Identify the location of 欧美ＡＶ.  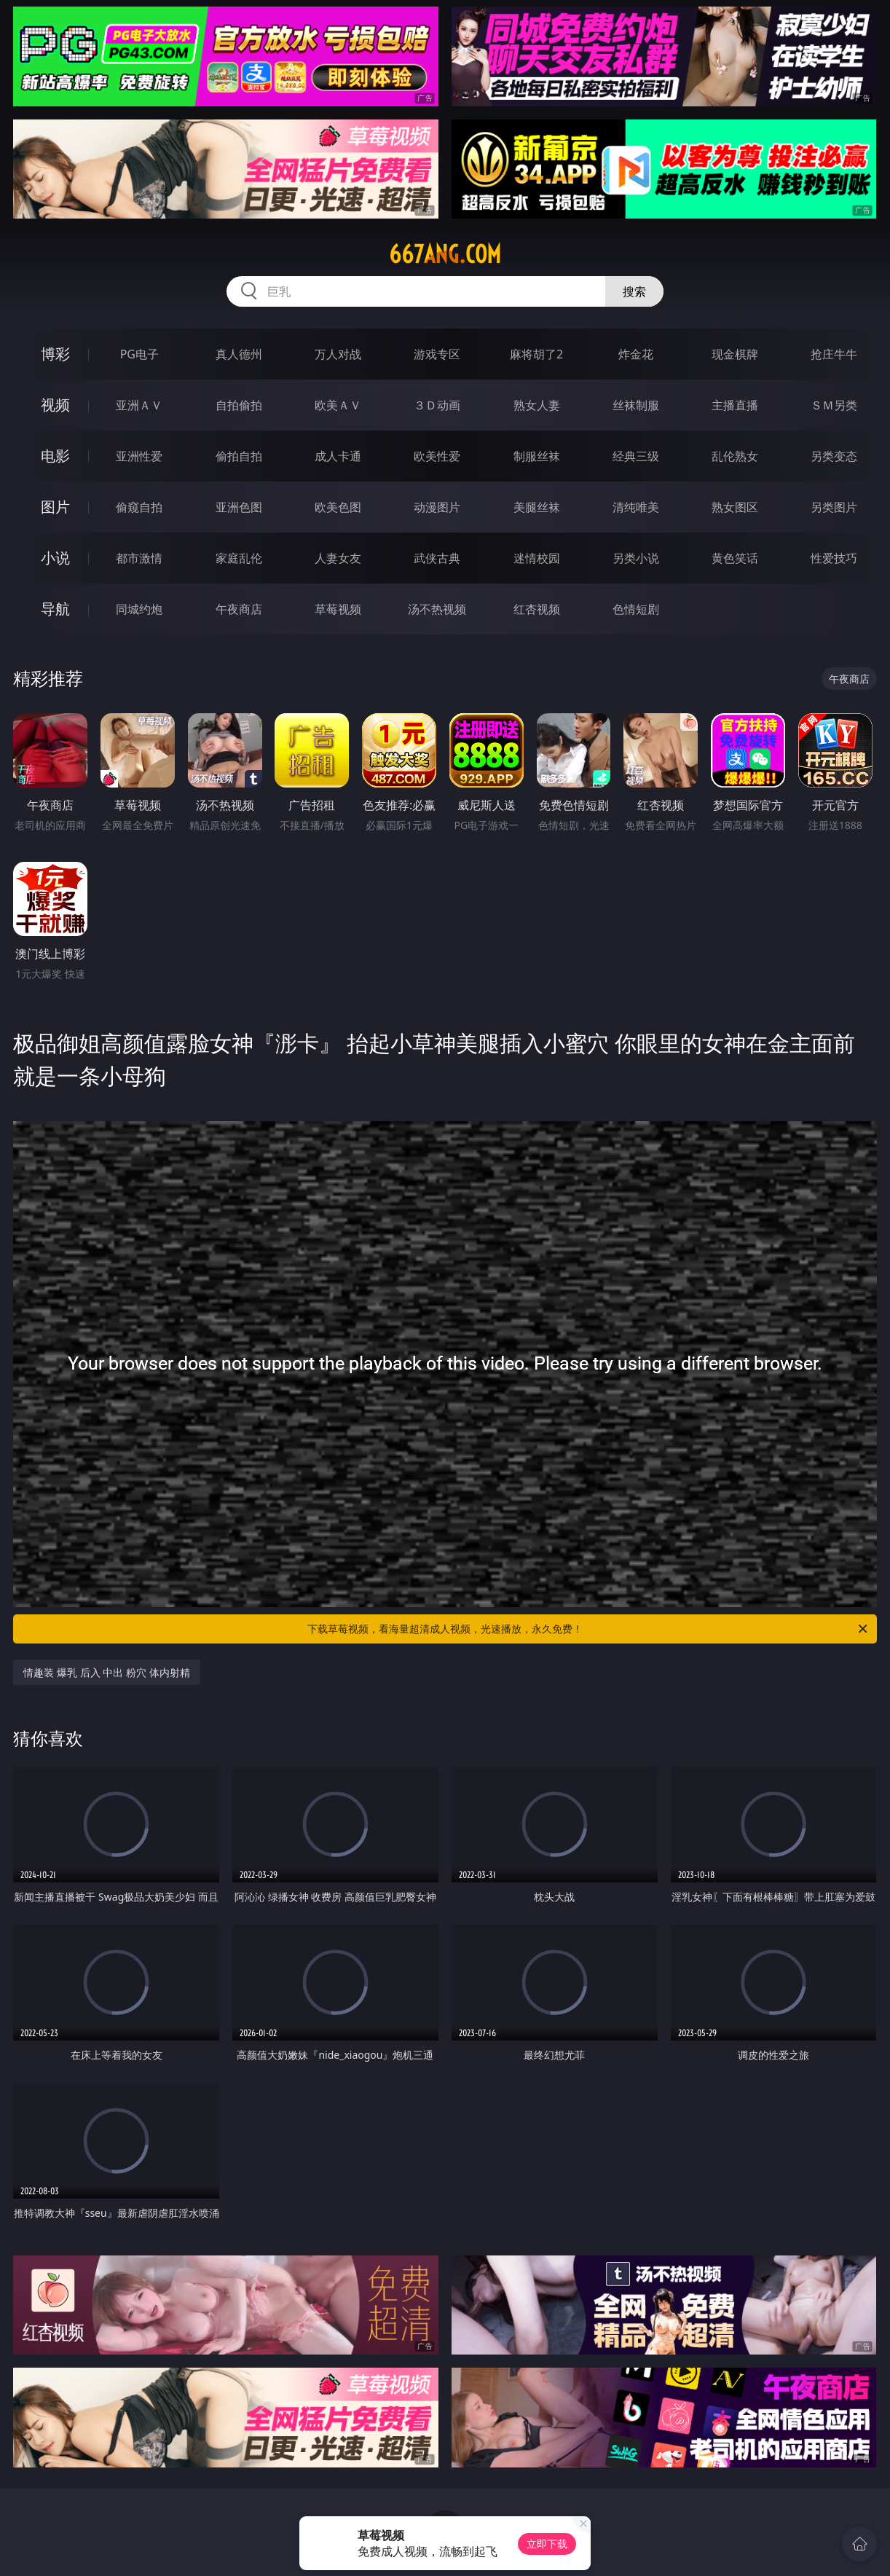
(338, 405).